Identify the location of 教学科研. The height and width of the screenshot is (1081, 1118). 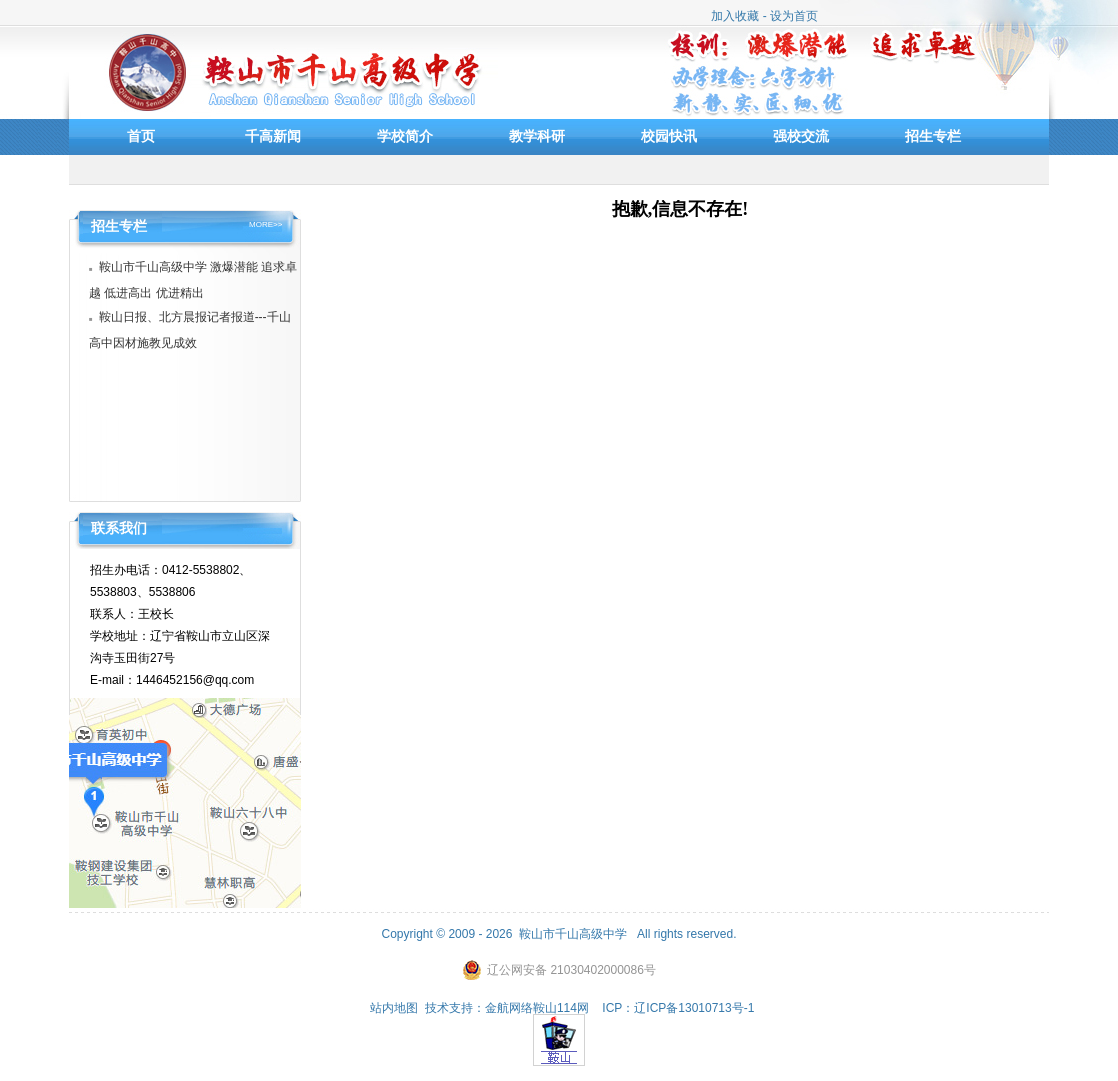
(537, 136).